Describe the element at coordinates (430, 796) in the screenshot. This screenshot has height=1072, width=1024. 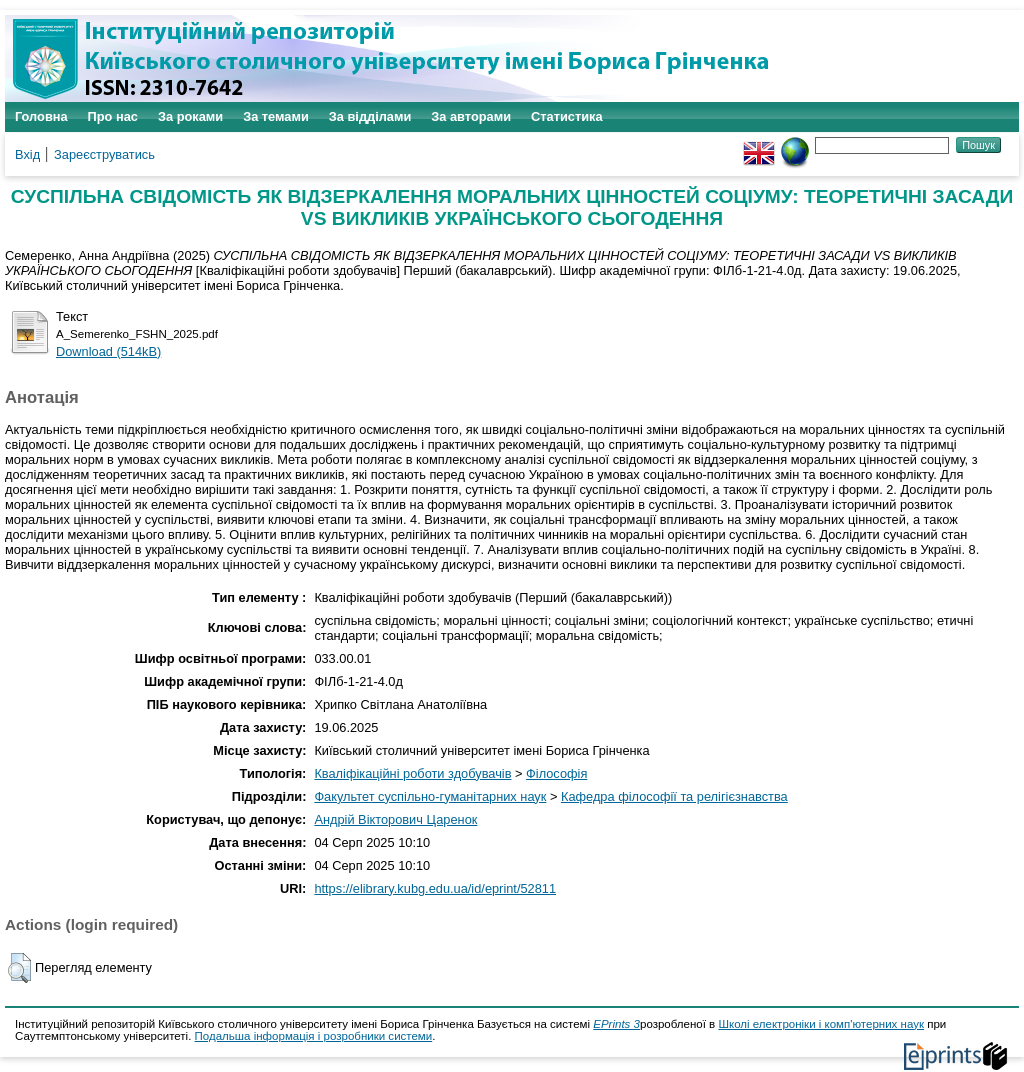
I see `Факультет суспільно-гуманітарних наук` at that location.